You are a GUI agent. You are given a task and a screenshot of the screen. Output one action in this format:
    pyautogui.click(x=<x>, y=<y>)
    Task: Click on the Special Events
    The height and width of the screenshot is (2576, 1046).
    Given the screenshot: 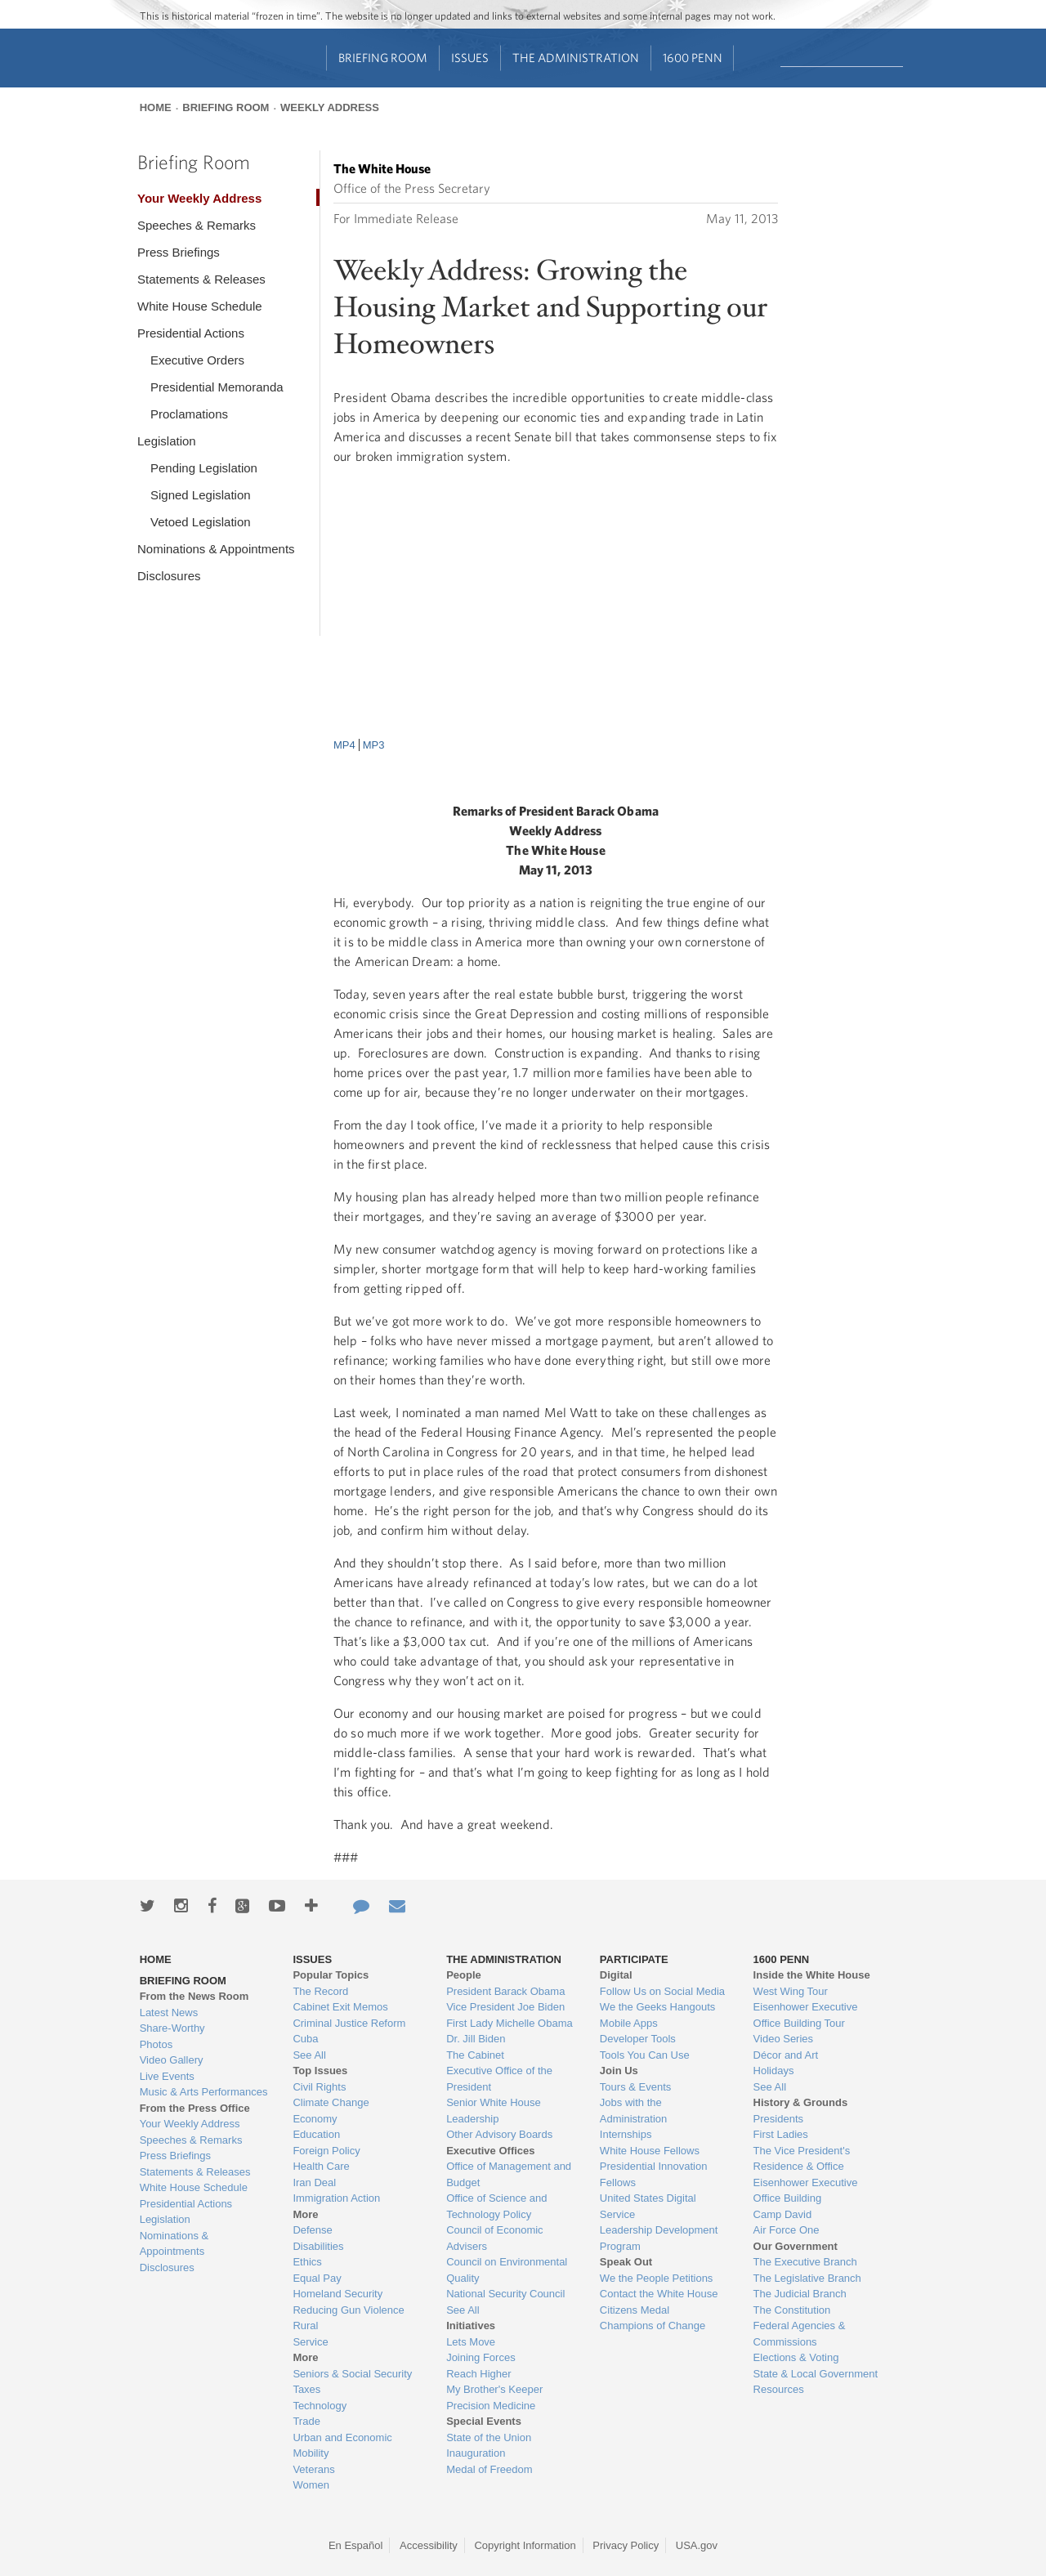 What is the action you would take?
    pyautogui.click(x=483, y=2421)
    